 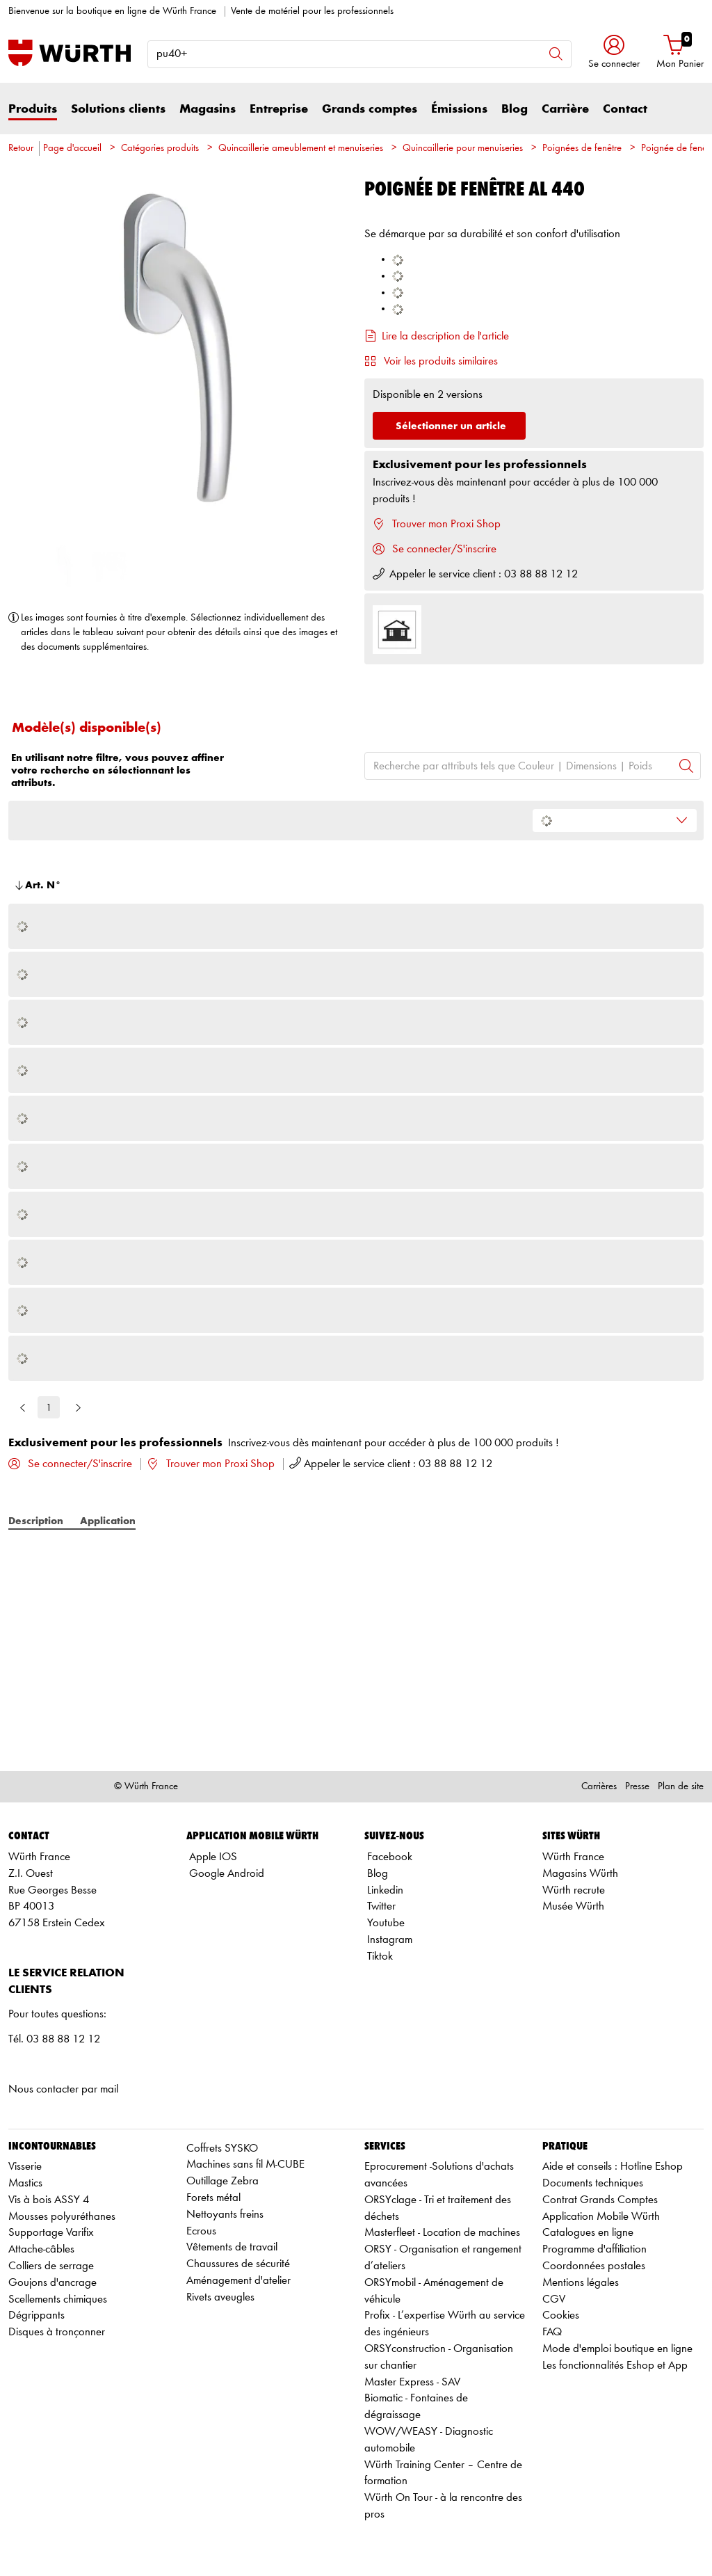 What do you see at coordinates (279, 109) in the screenshot?
I see `Entreprise` at bounding box center [279, 109].